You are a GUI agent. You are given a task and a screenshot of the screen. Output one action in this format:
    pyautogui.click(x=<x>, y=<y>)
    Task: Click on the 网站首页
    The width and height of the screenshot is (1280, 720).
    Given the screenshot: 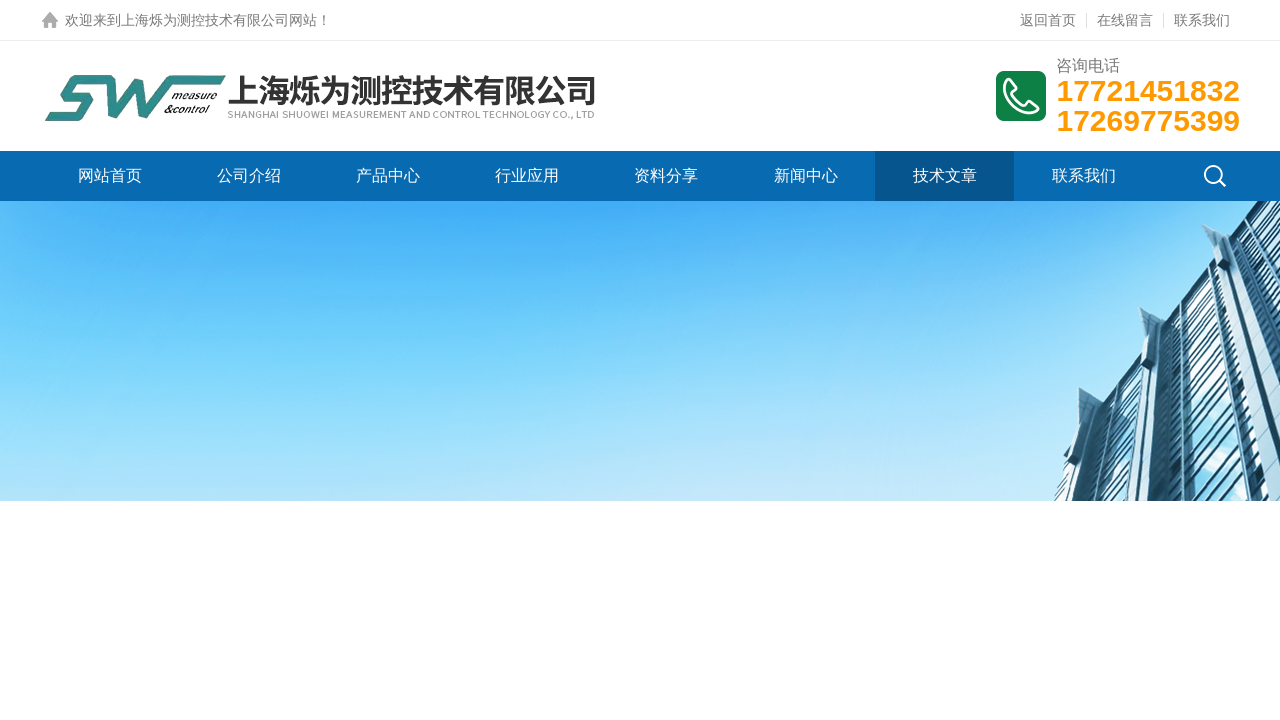 What is the action you would take?
    pyautogui.click(x=110, y=175)
    